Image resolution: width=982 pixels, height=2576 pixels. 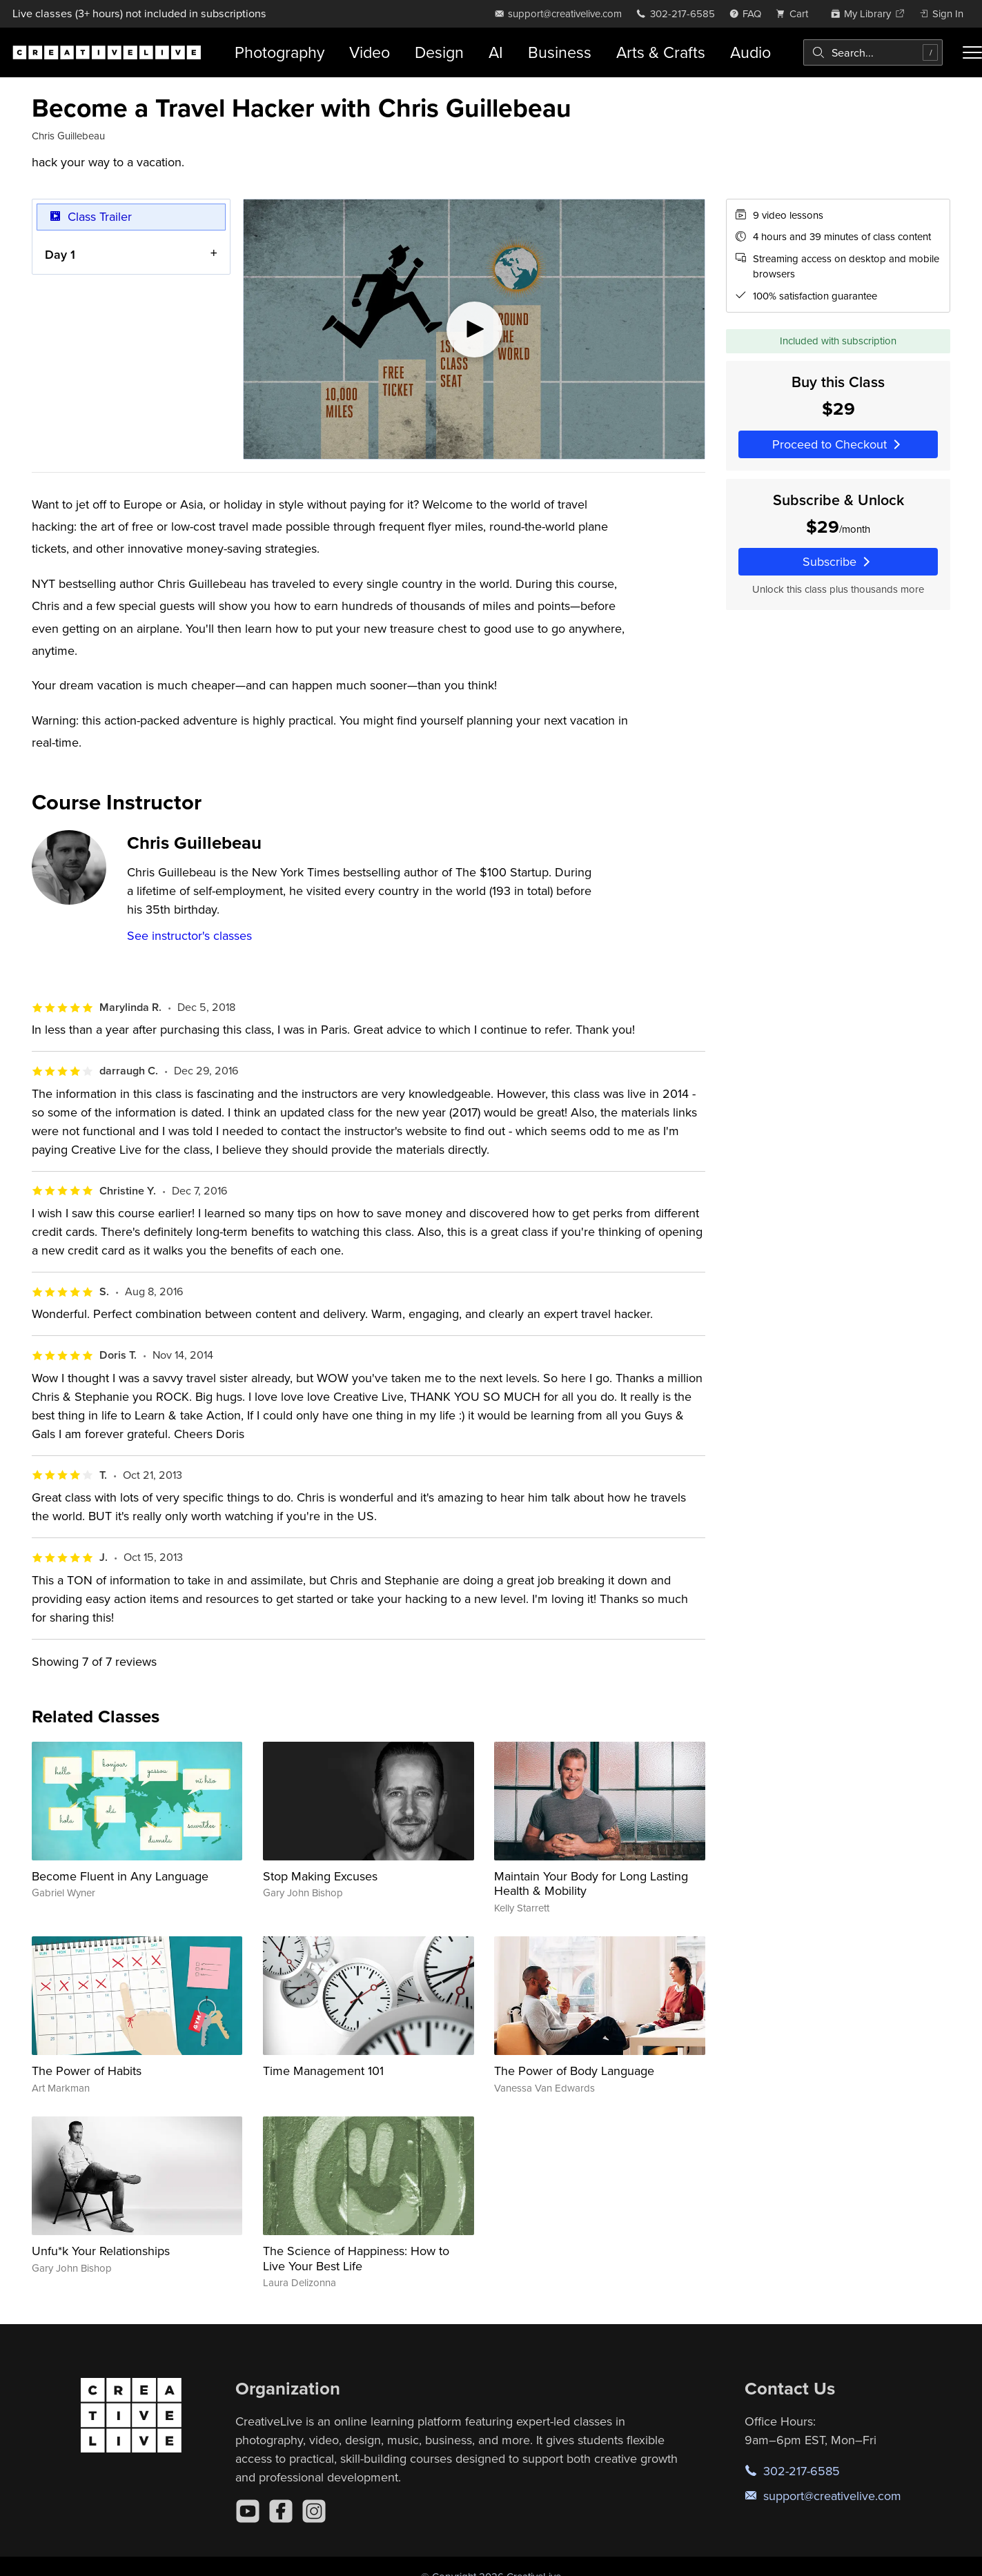 What do you see at coordinates (86, 2070) in the screenshot?
I see `The Power of Habits` at bounding box center [86, 2070].